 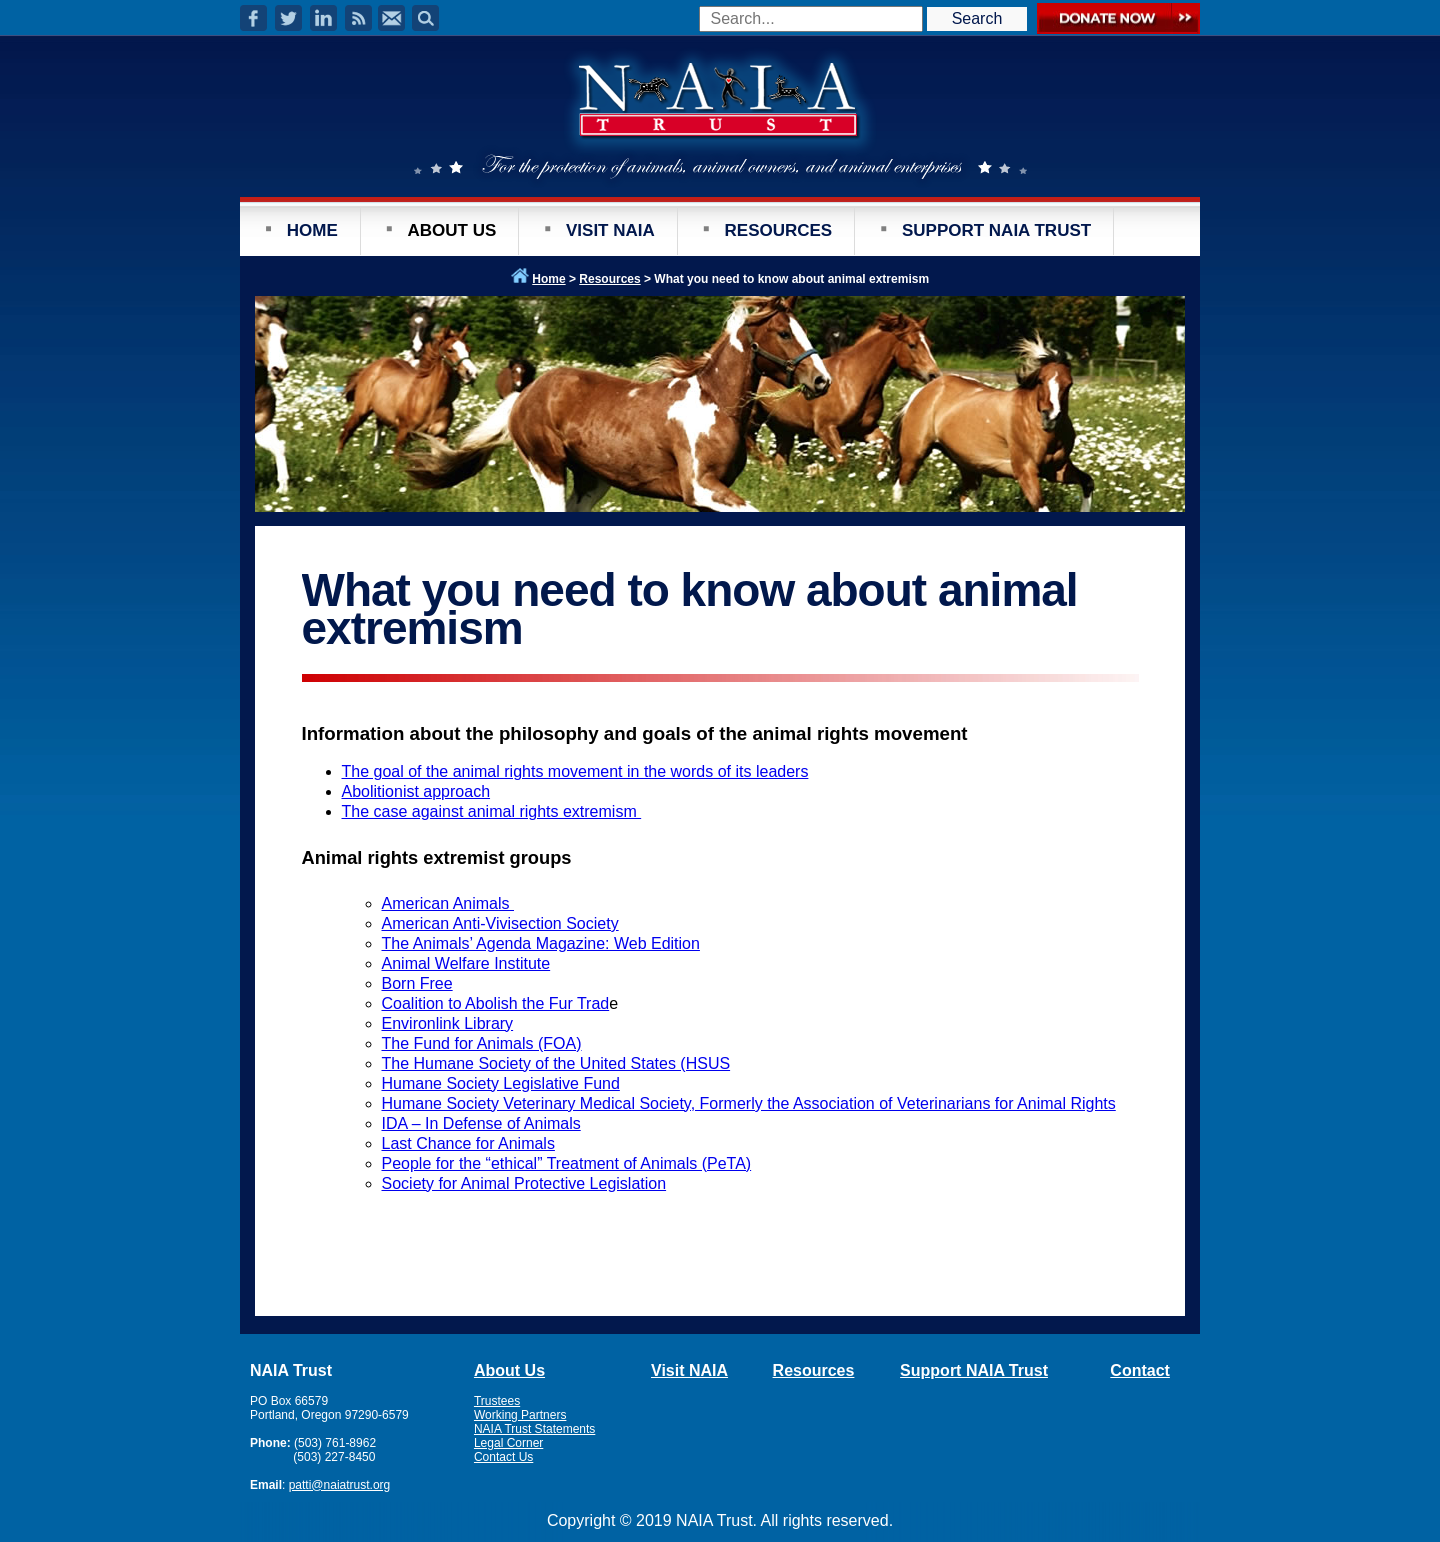 What do you see at coordinates (508, 1443) in the screenshot?
I see `Legal Corner` at bounding box center [508, 1443].